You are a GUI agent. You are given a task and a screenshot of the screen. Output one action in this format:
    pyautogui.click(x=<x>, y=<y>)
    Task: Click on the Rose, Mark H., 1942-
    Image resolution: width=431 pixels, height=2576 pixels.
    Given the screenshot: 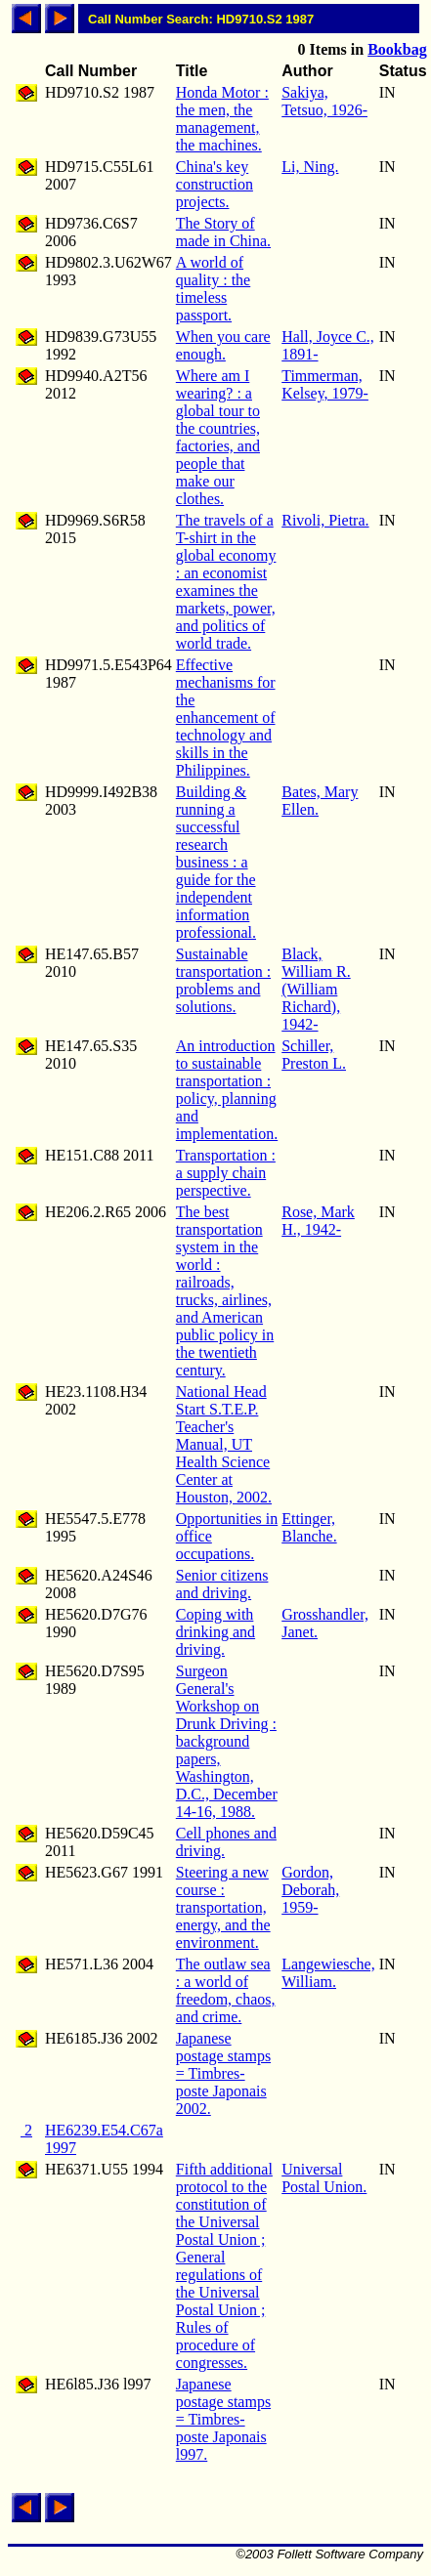 What is the action you would take?
    pyautogui.click(x=318, y=1221)
    